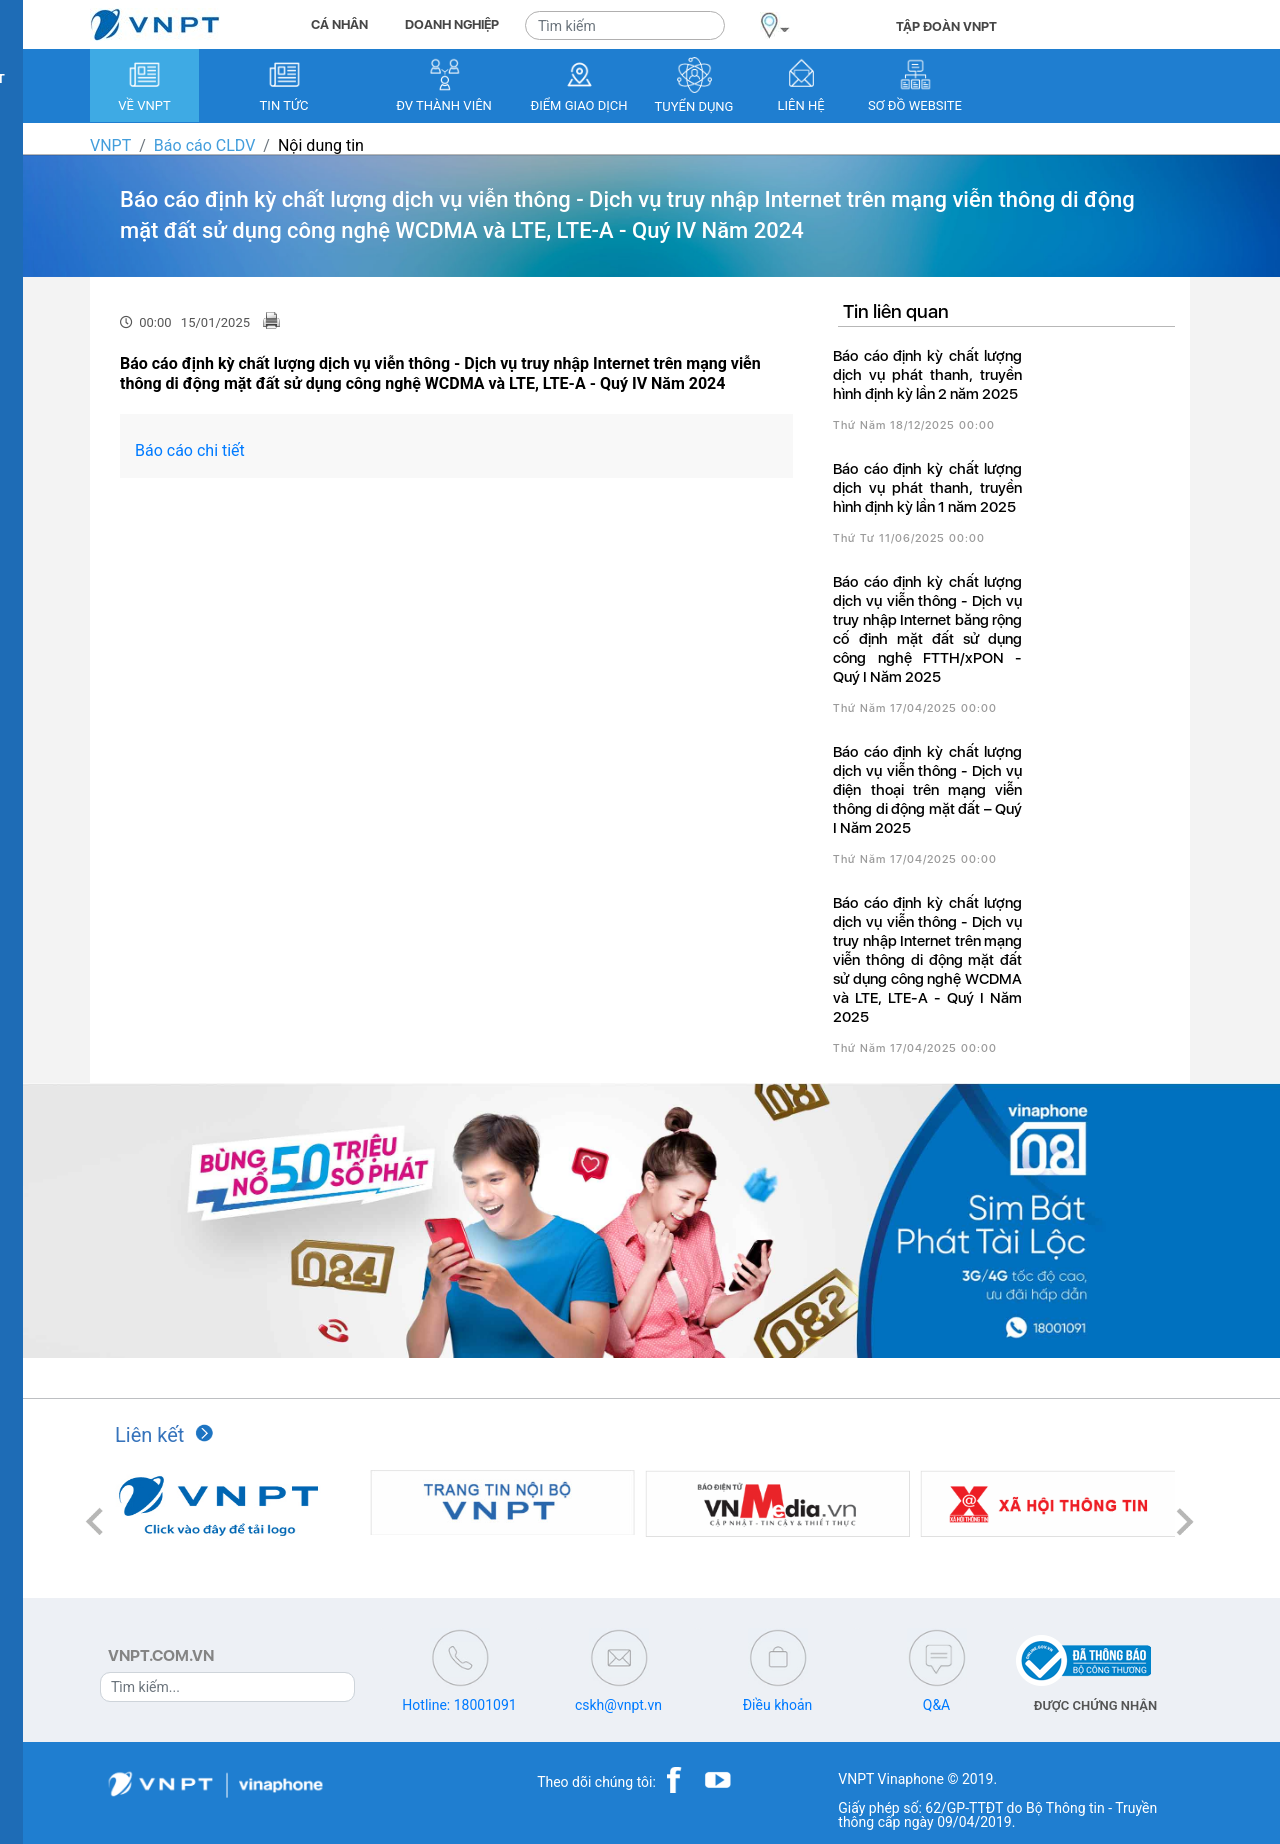 This screenshot has height=1844, width=1280. What do you see at coordinates (95, 1521) in the screenshot?
I see `[button]` at bounding box center [95, 1521].